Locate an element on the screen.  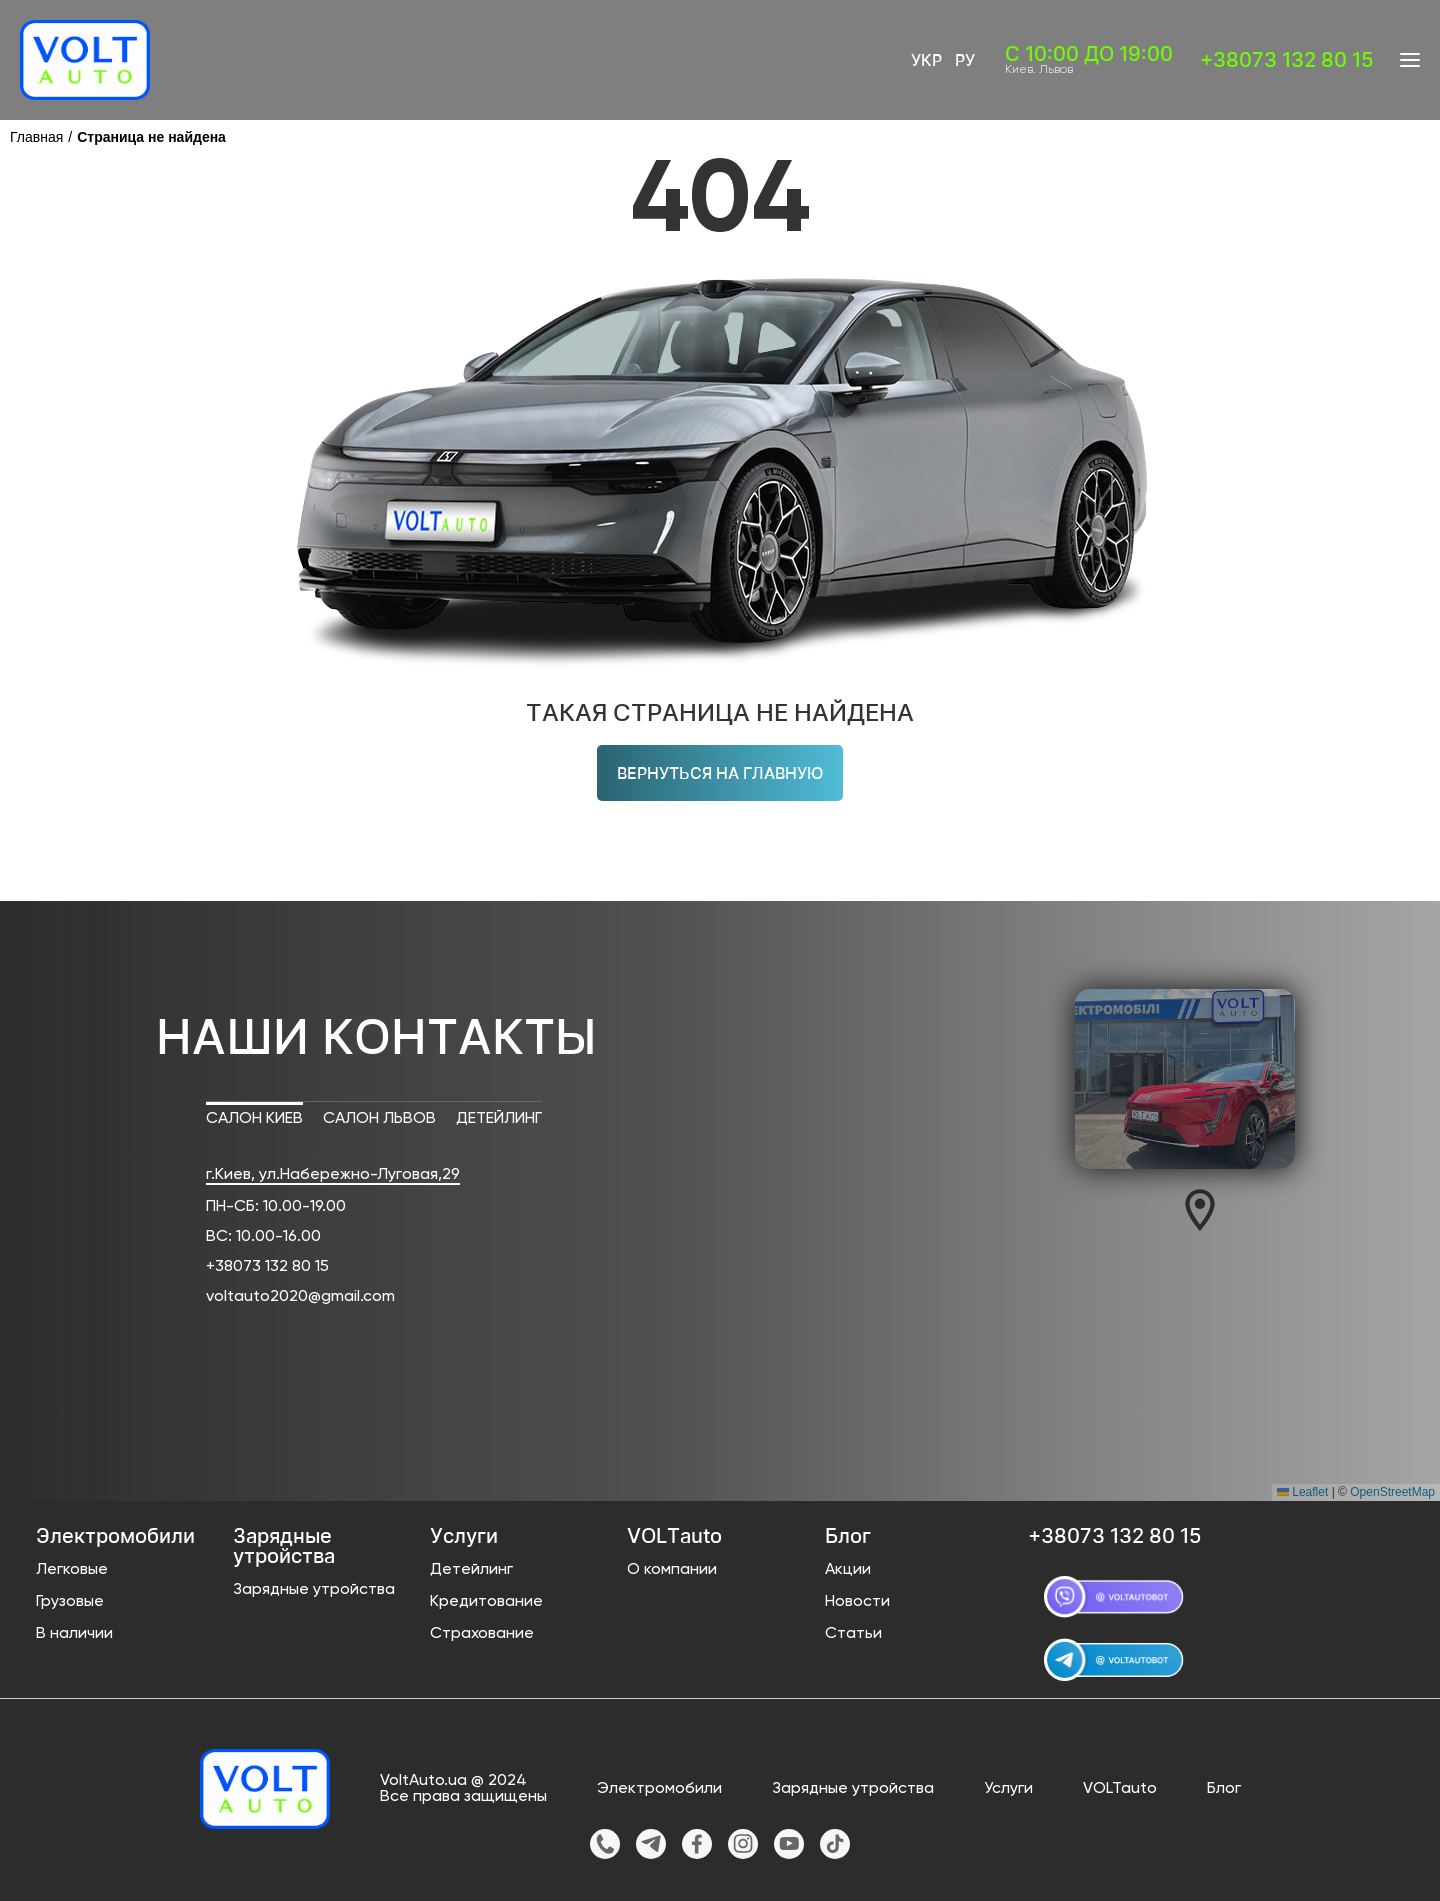
Ру is located at coordinates (965, 60).